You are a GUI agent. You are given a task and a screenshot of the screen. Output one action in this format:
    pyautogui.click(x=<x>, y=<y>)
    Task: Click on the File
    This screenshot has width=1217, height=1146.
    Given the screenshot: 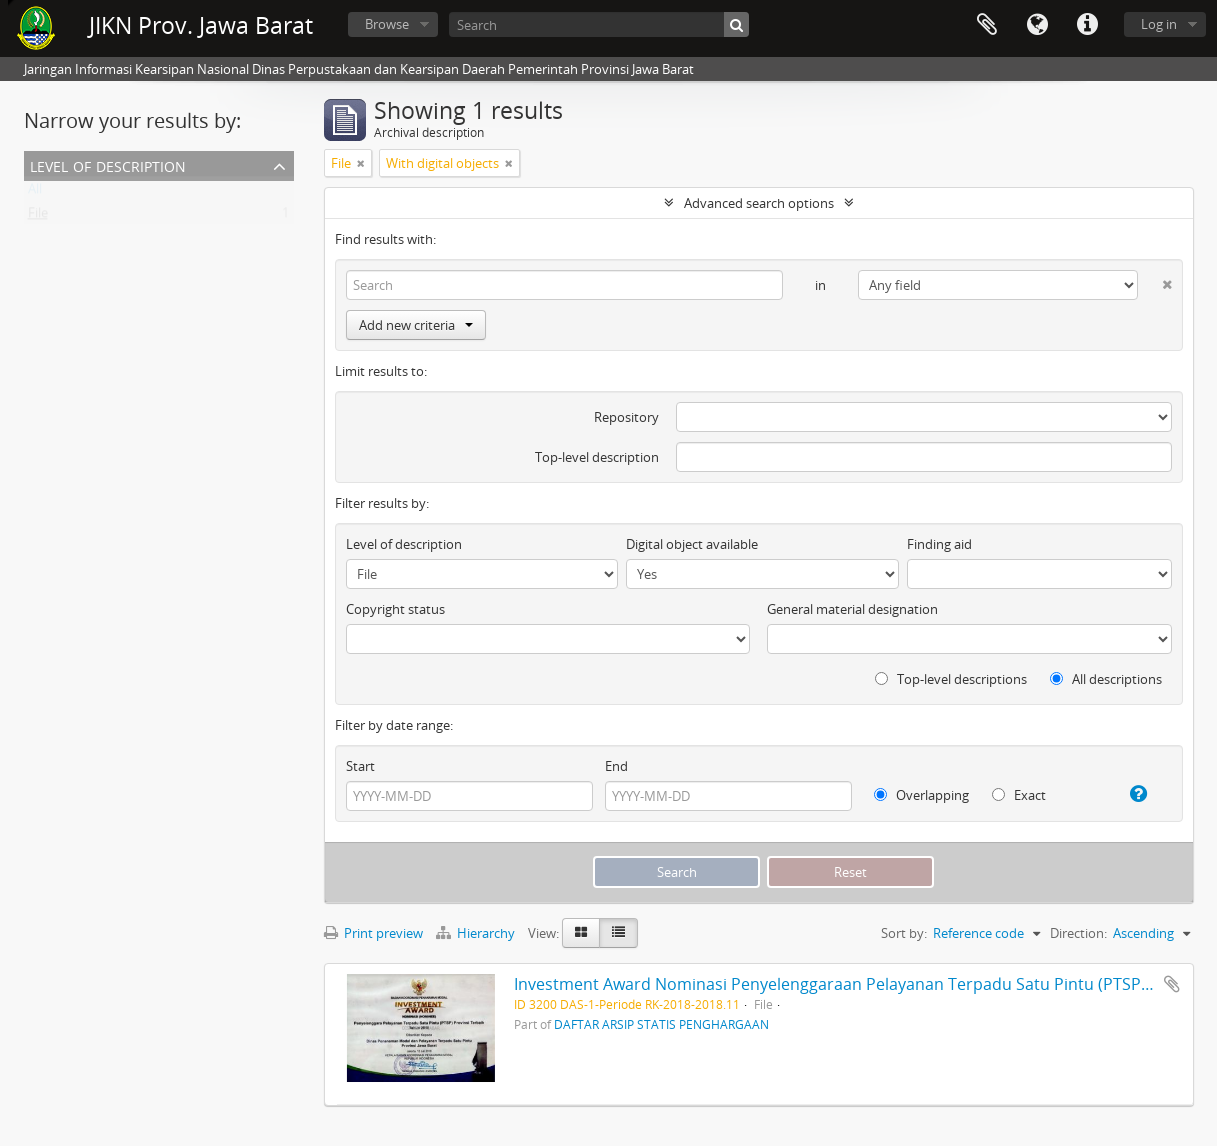 What is the action you would take?
    pyautogui.click(x=38, y=217)
    